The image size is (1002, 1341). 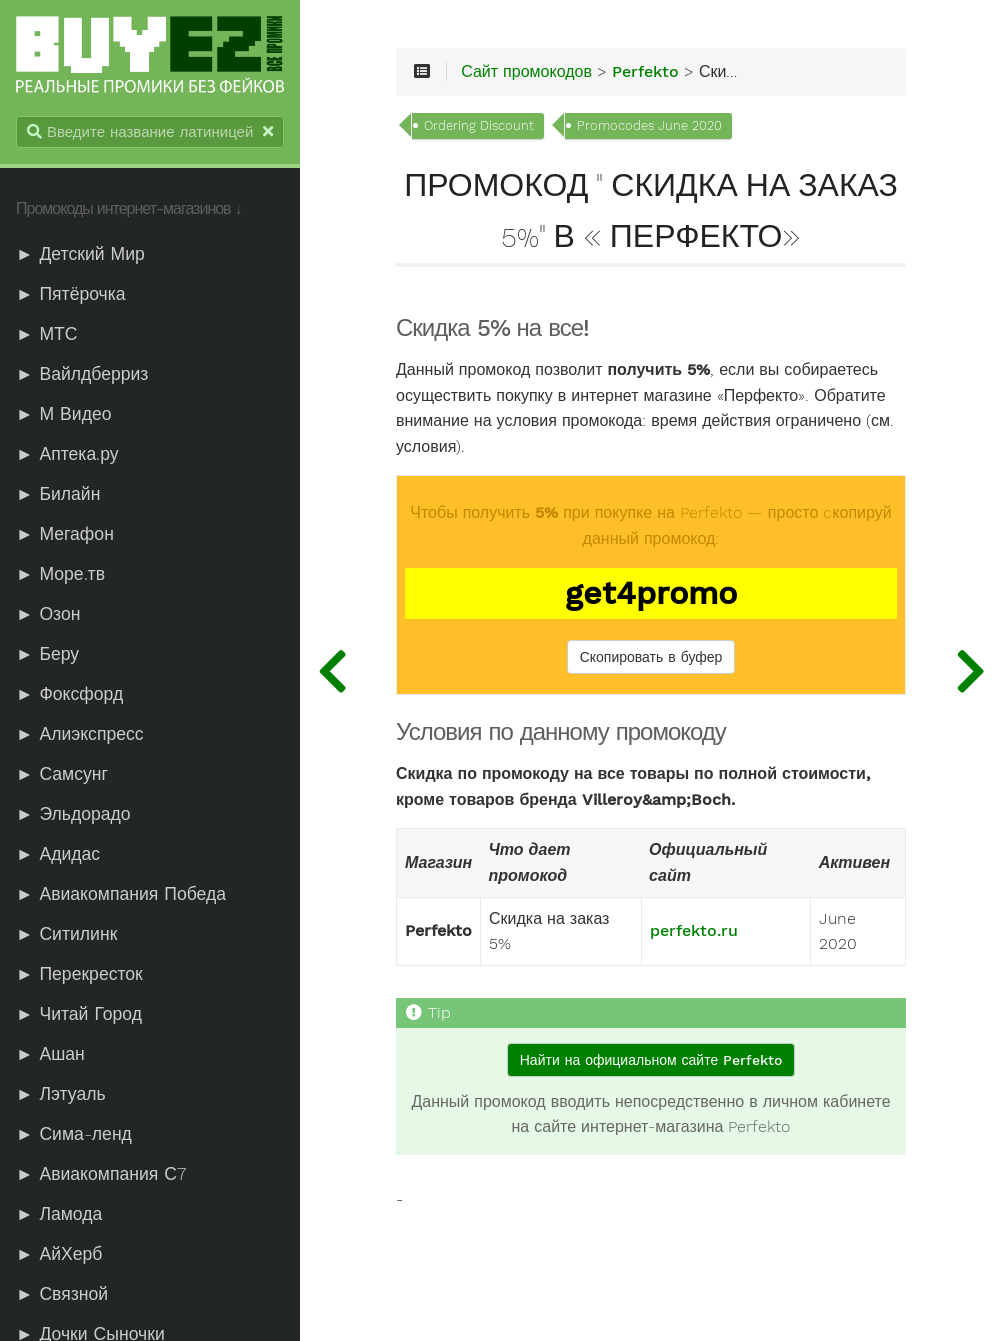 What do you see at coordinates (62, 774) in the screenshot?
I see `► Самсунг` at bounding box center [62, 774].